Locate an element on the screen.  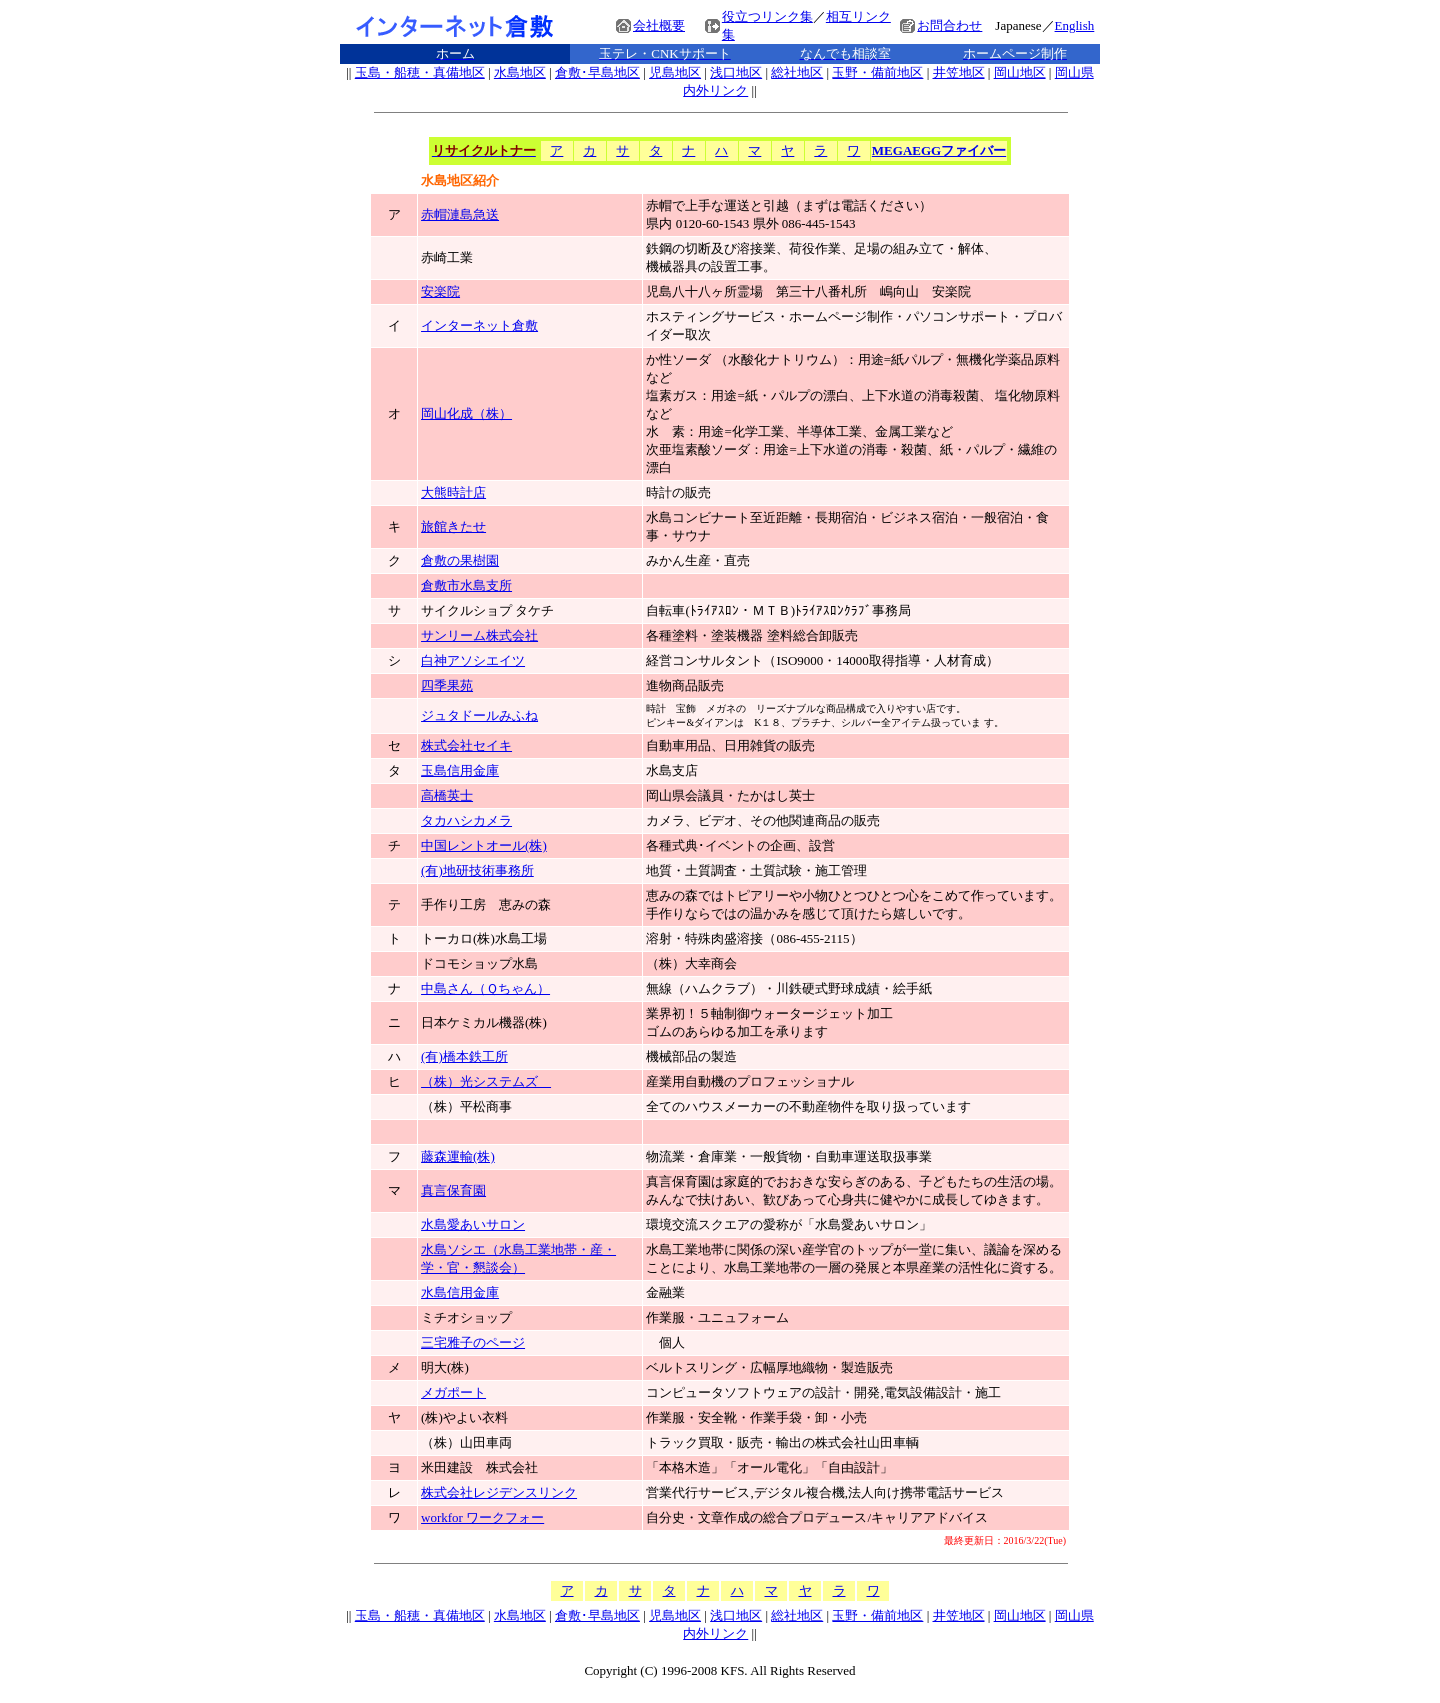
総社地区 is located at coordinates (797, 72).